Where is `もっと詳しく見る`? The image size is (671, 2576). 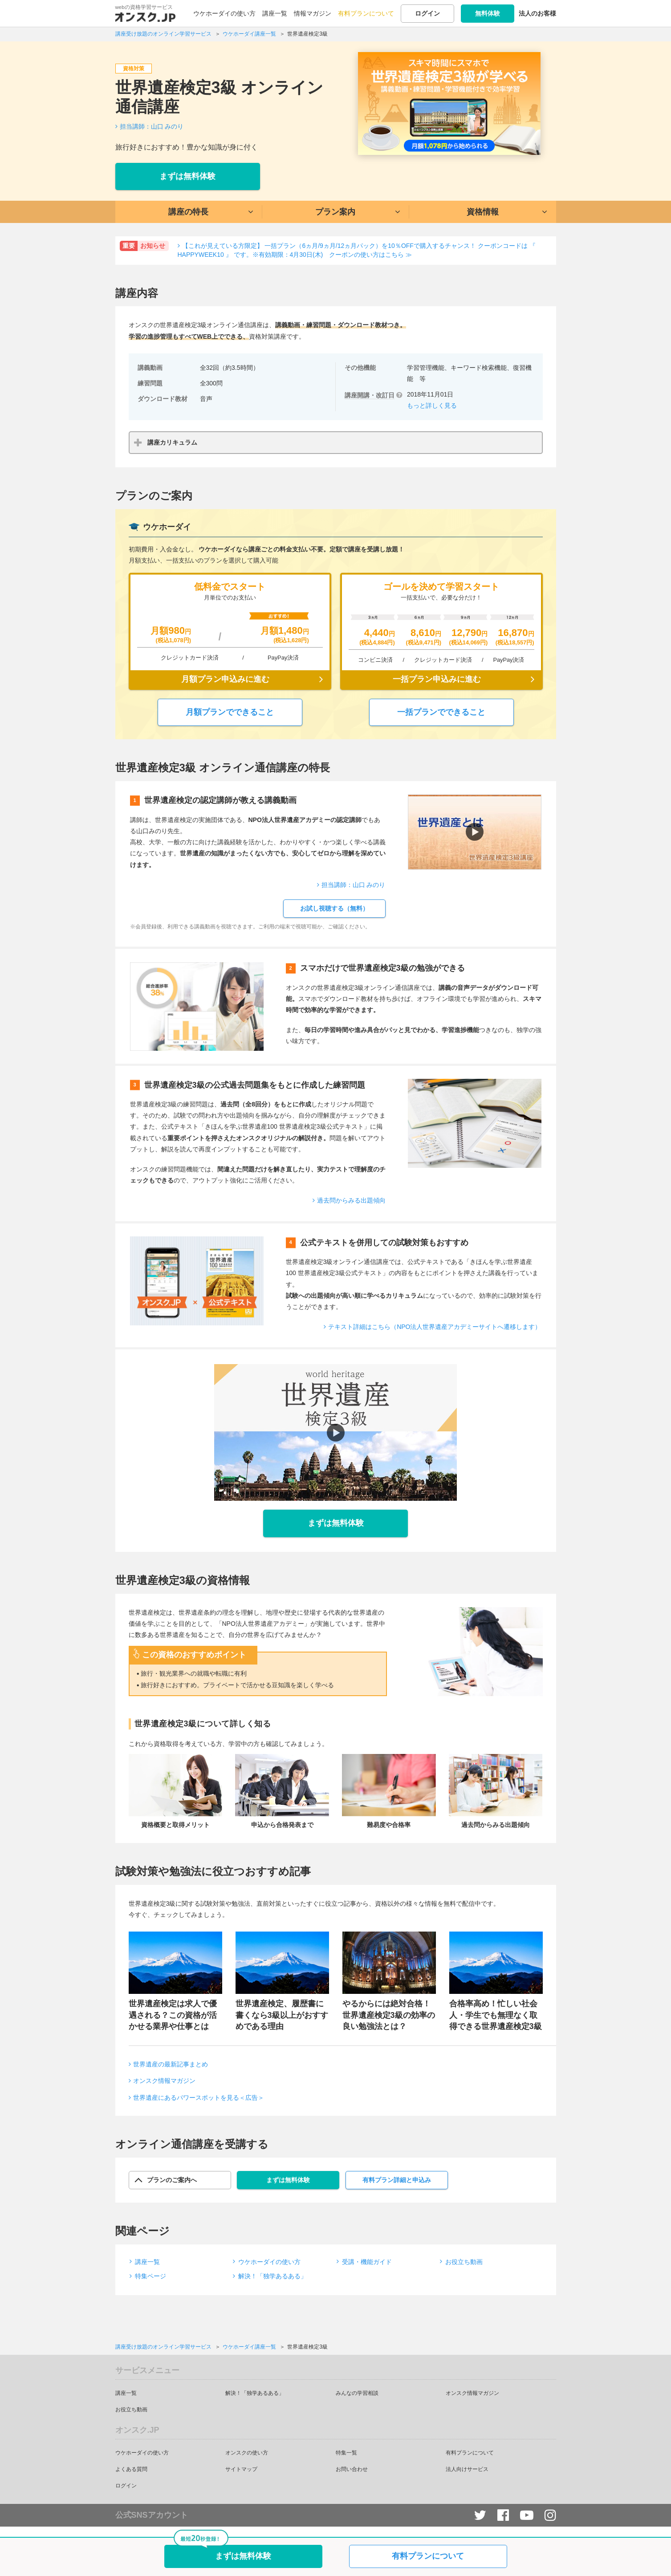 もっと詳しく見る is located at coordinates (432, 405).